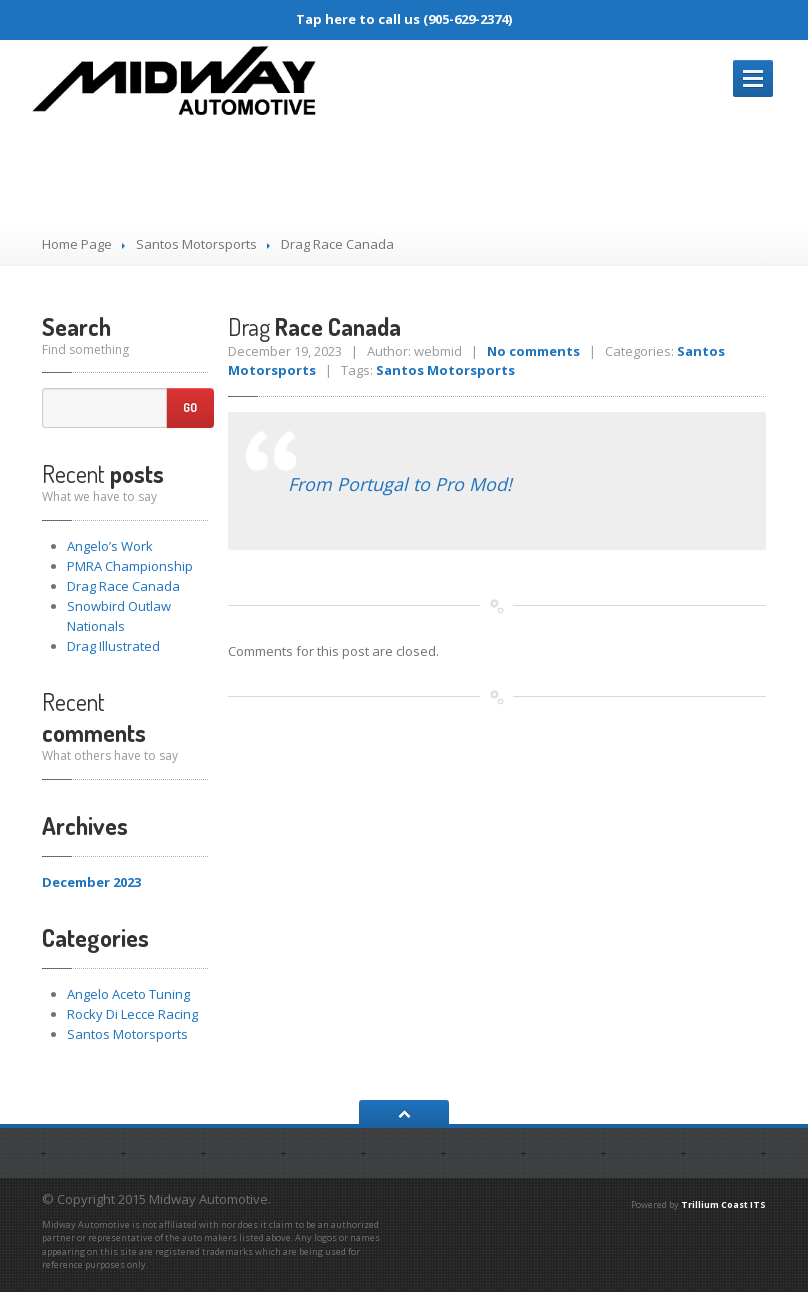 Image resolution: width=808 pixels, height=1292 pixels. Describe the element at coordinates (113, 646) in the screenshot. I see `Illustrated` at that location.